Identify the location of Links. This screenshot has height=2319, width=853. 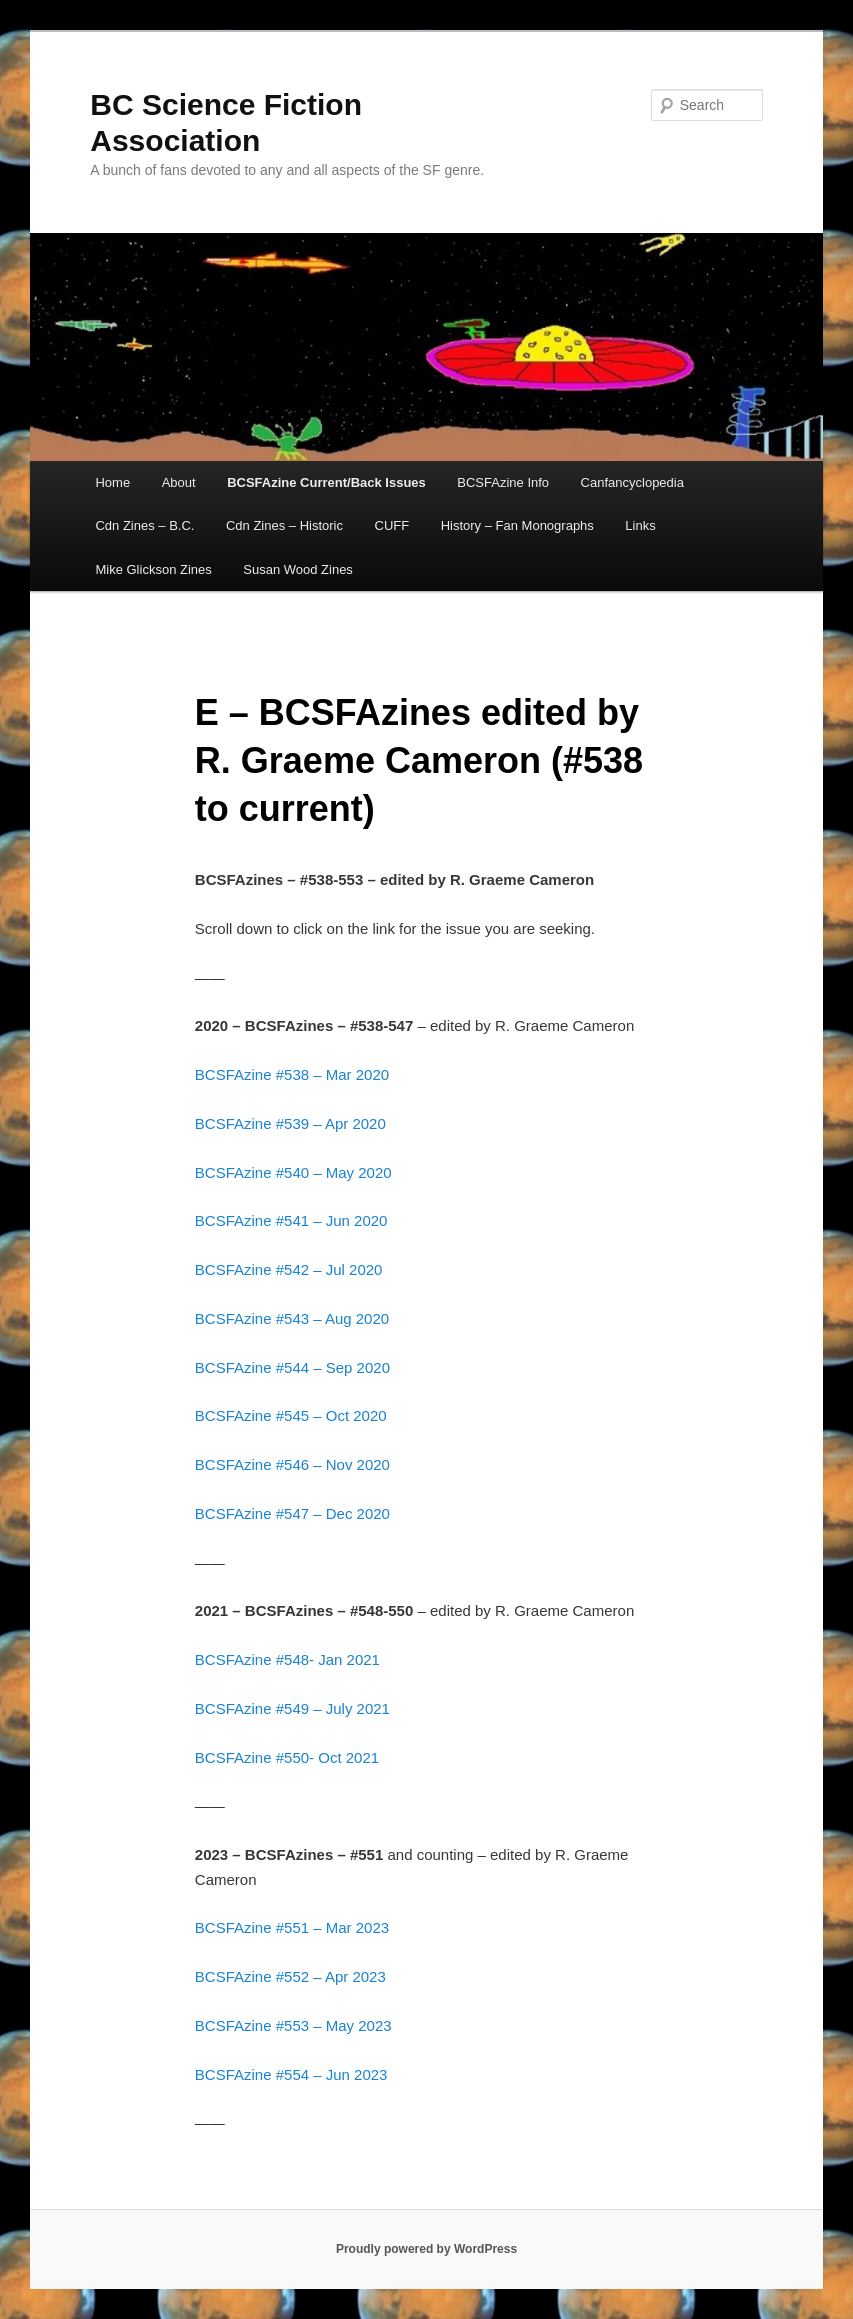
(640, 525).